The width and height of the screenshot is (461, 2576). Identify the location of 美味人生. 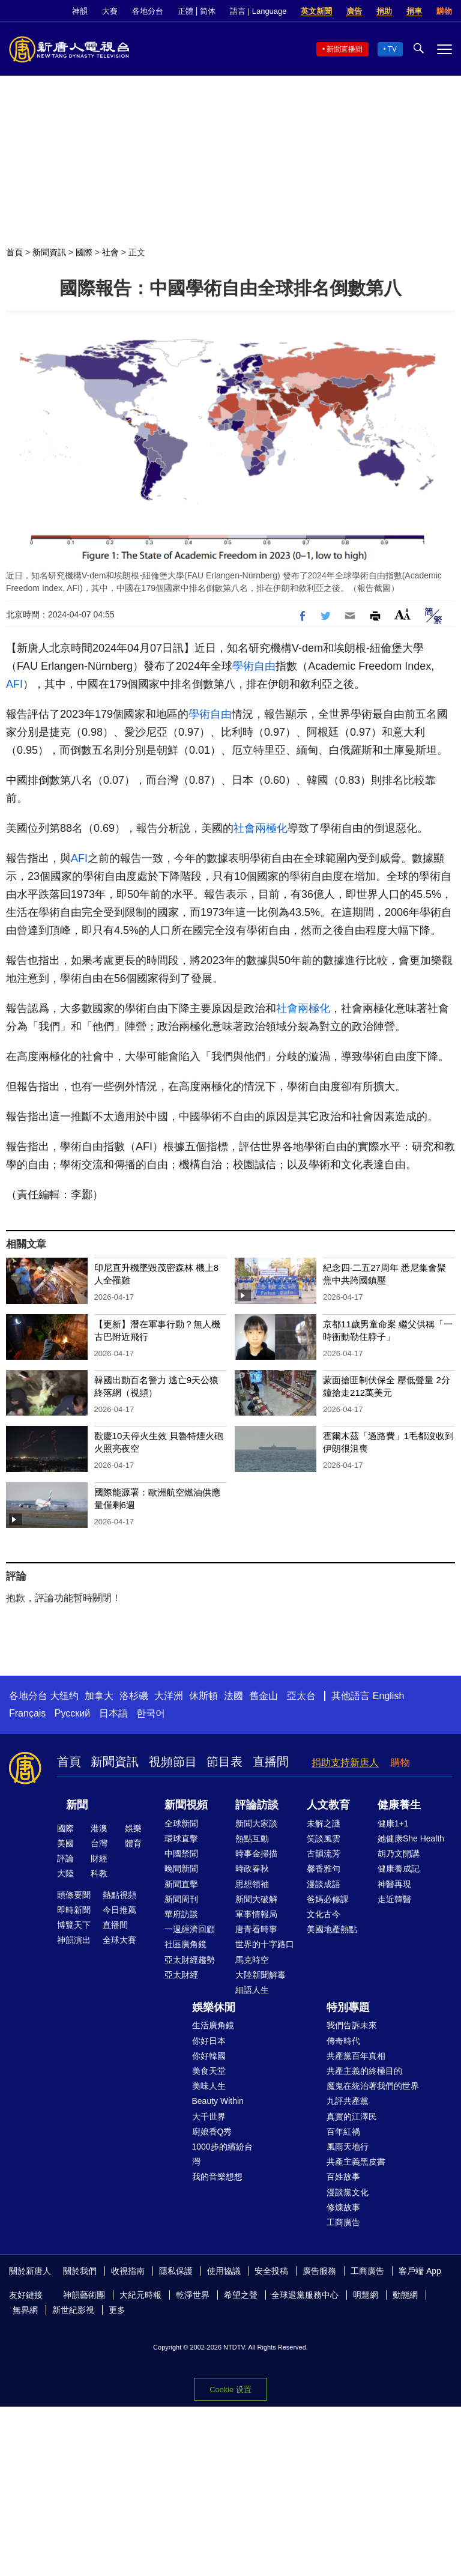
(209, 2086).